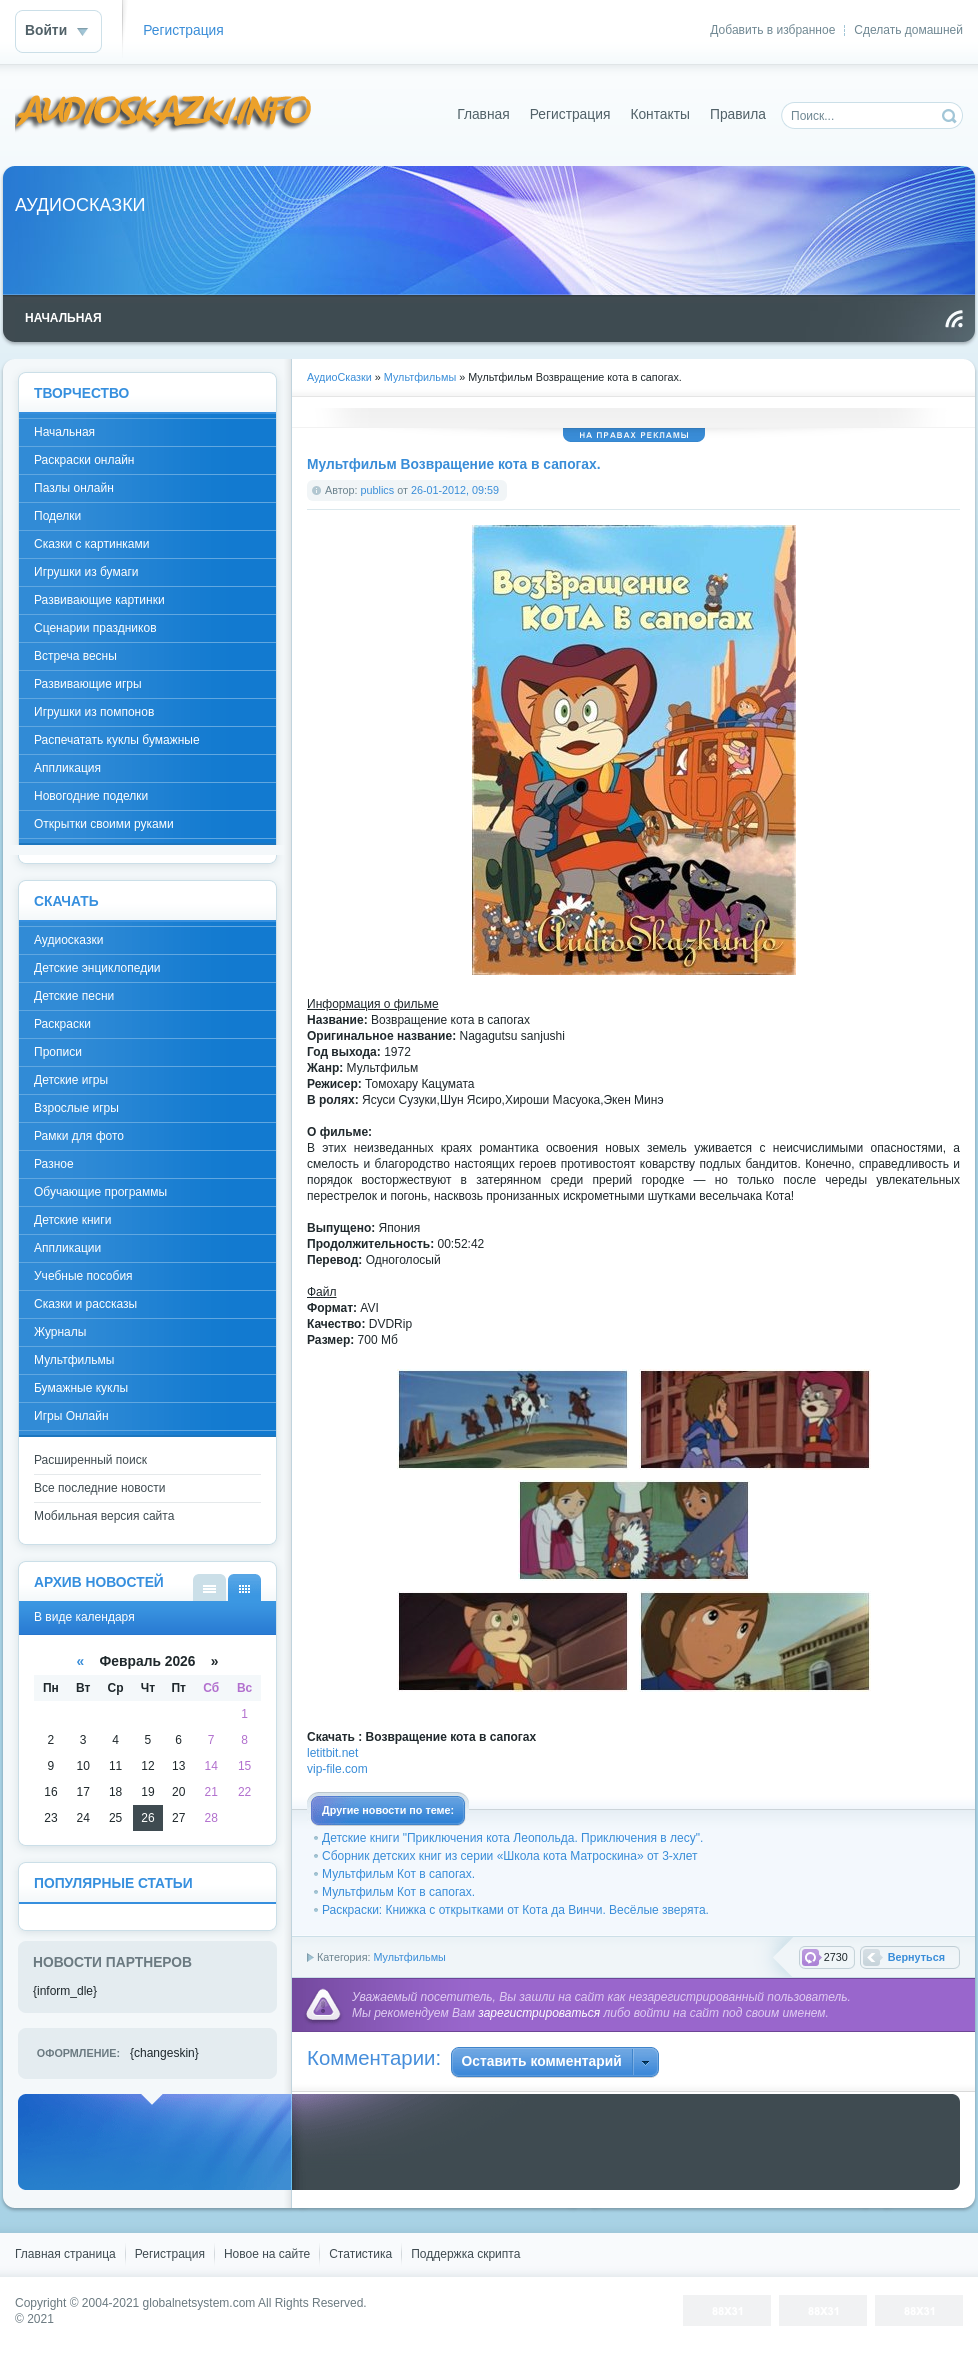 This screenshot has width=978, height=2363. I want to click on Контакты, so click(660, 114).